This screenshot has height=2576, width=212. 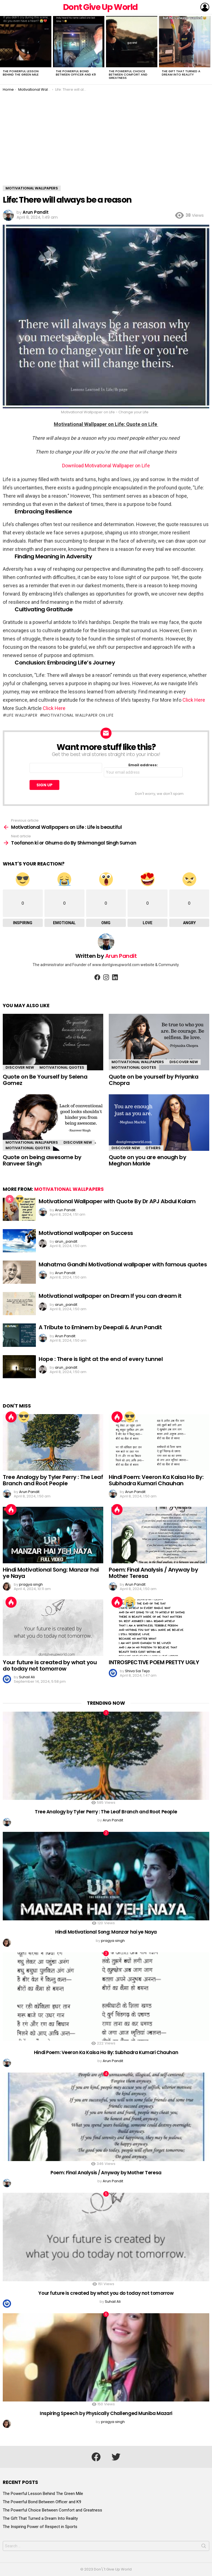 I want to click on Search, so click(x=203, y=2547).